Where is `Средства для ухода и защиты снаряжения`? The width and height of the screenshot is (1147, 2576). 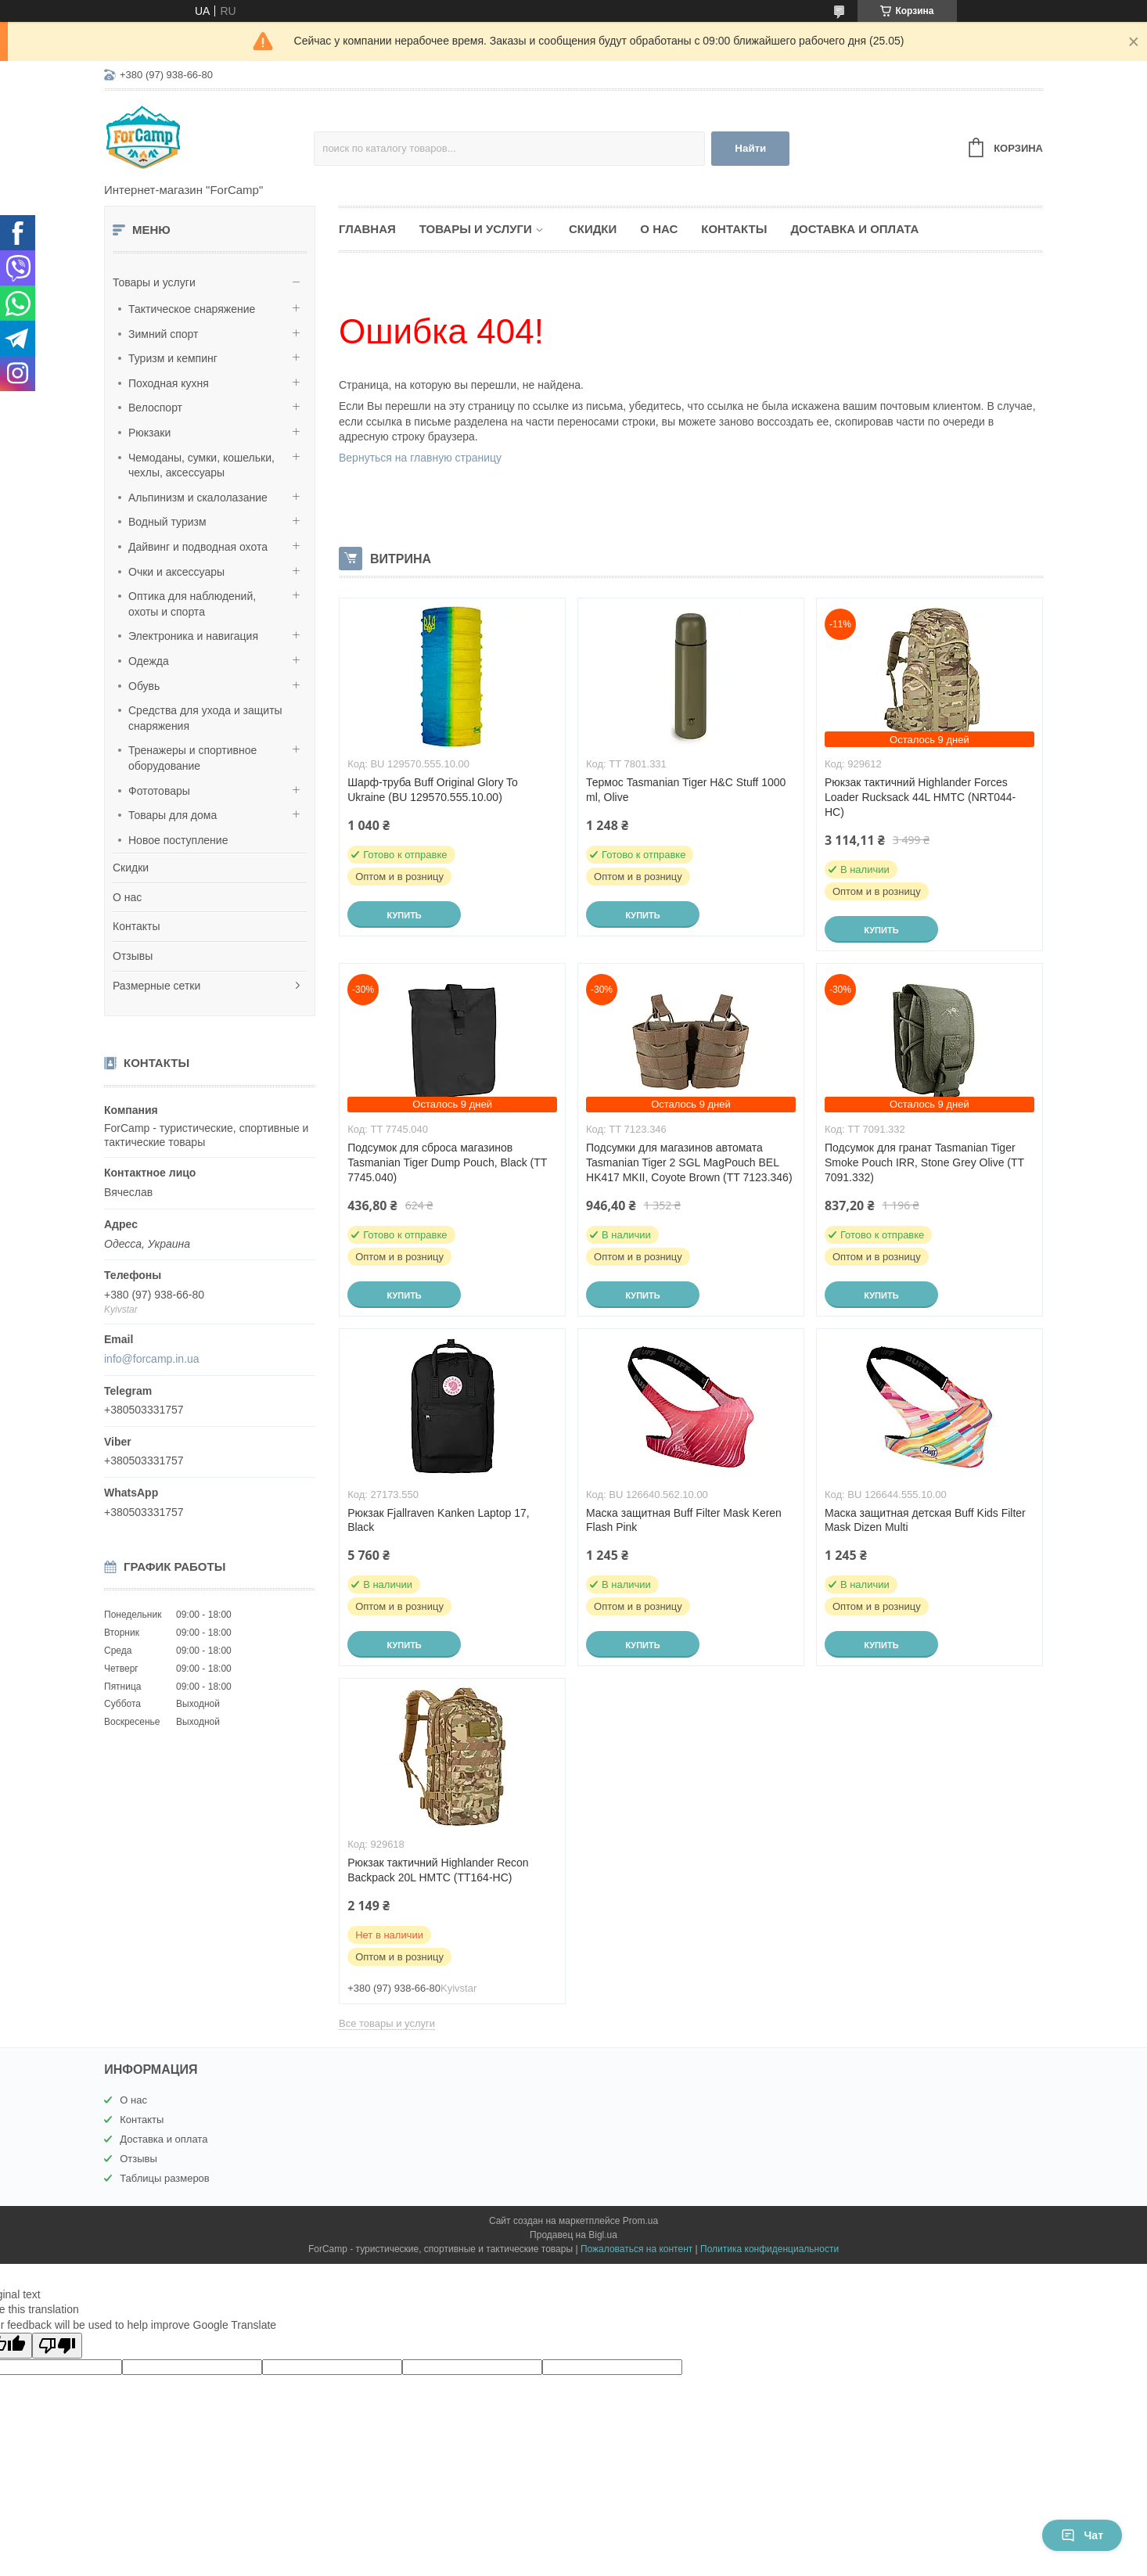 Средства для ухода и защиты снаряжения is located at coordinates (205, 718).